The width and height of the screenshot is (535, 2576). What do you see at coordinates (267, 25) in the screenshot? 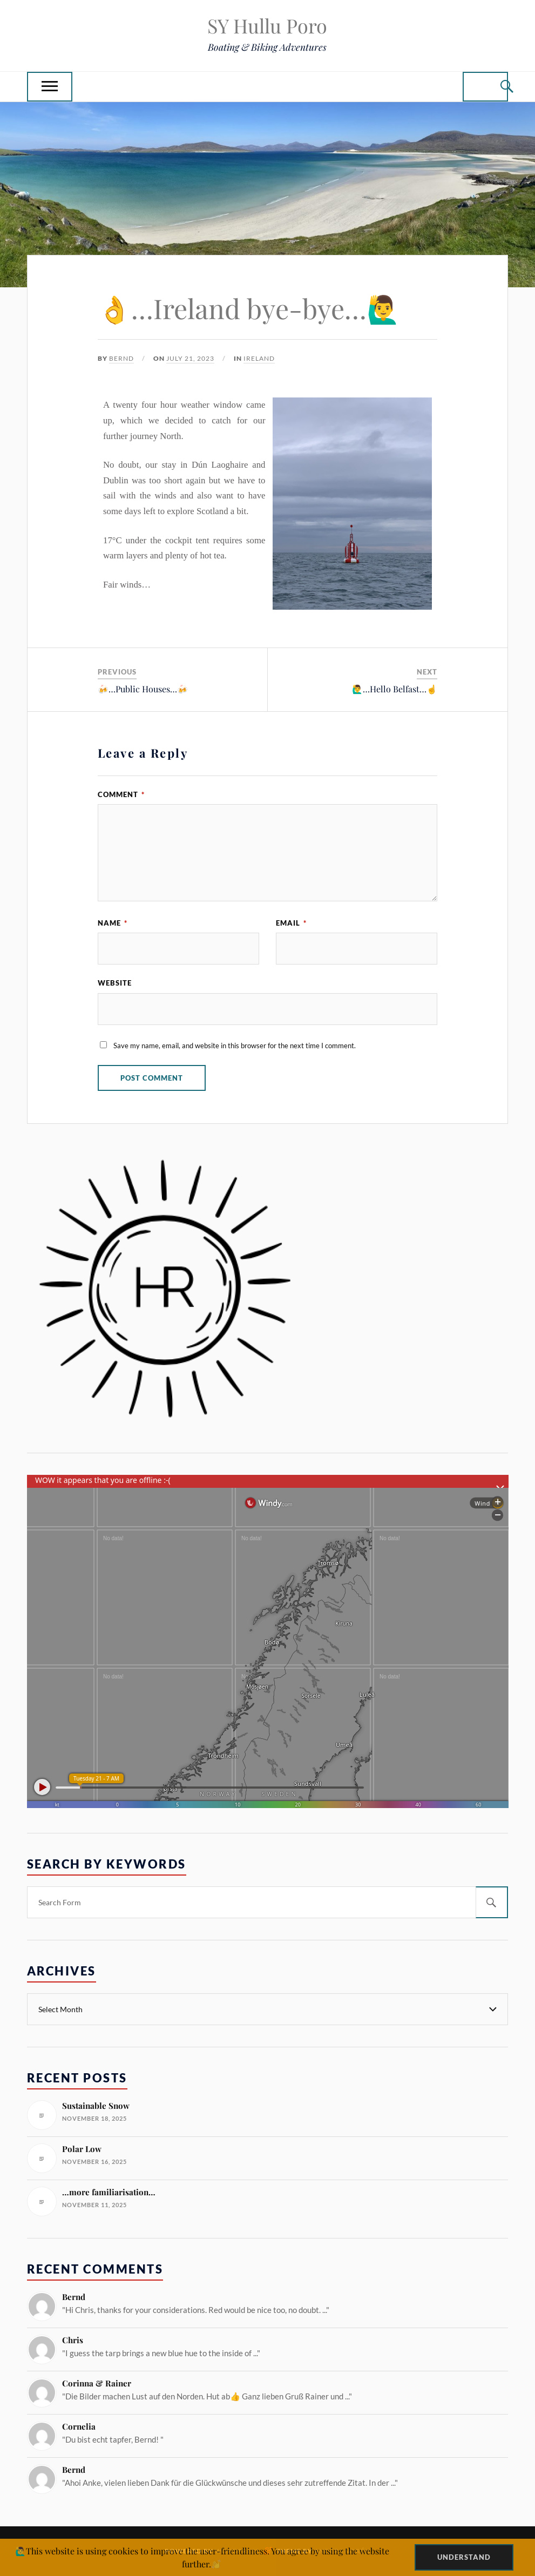
I see `SY Hullu Poro` at bounding box center [267, 25].